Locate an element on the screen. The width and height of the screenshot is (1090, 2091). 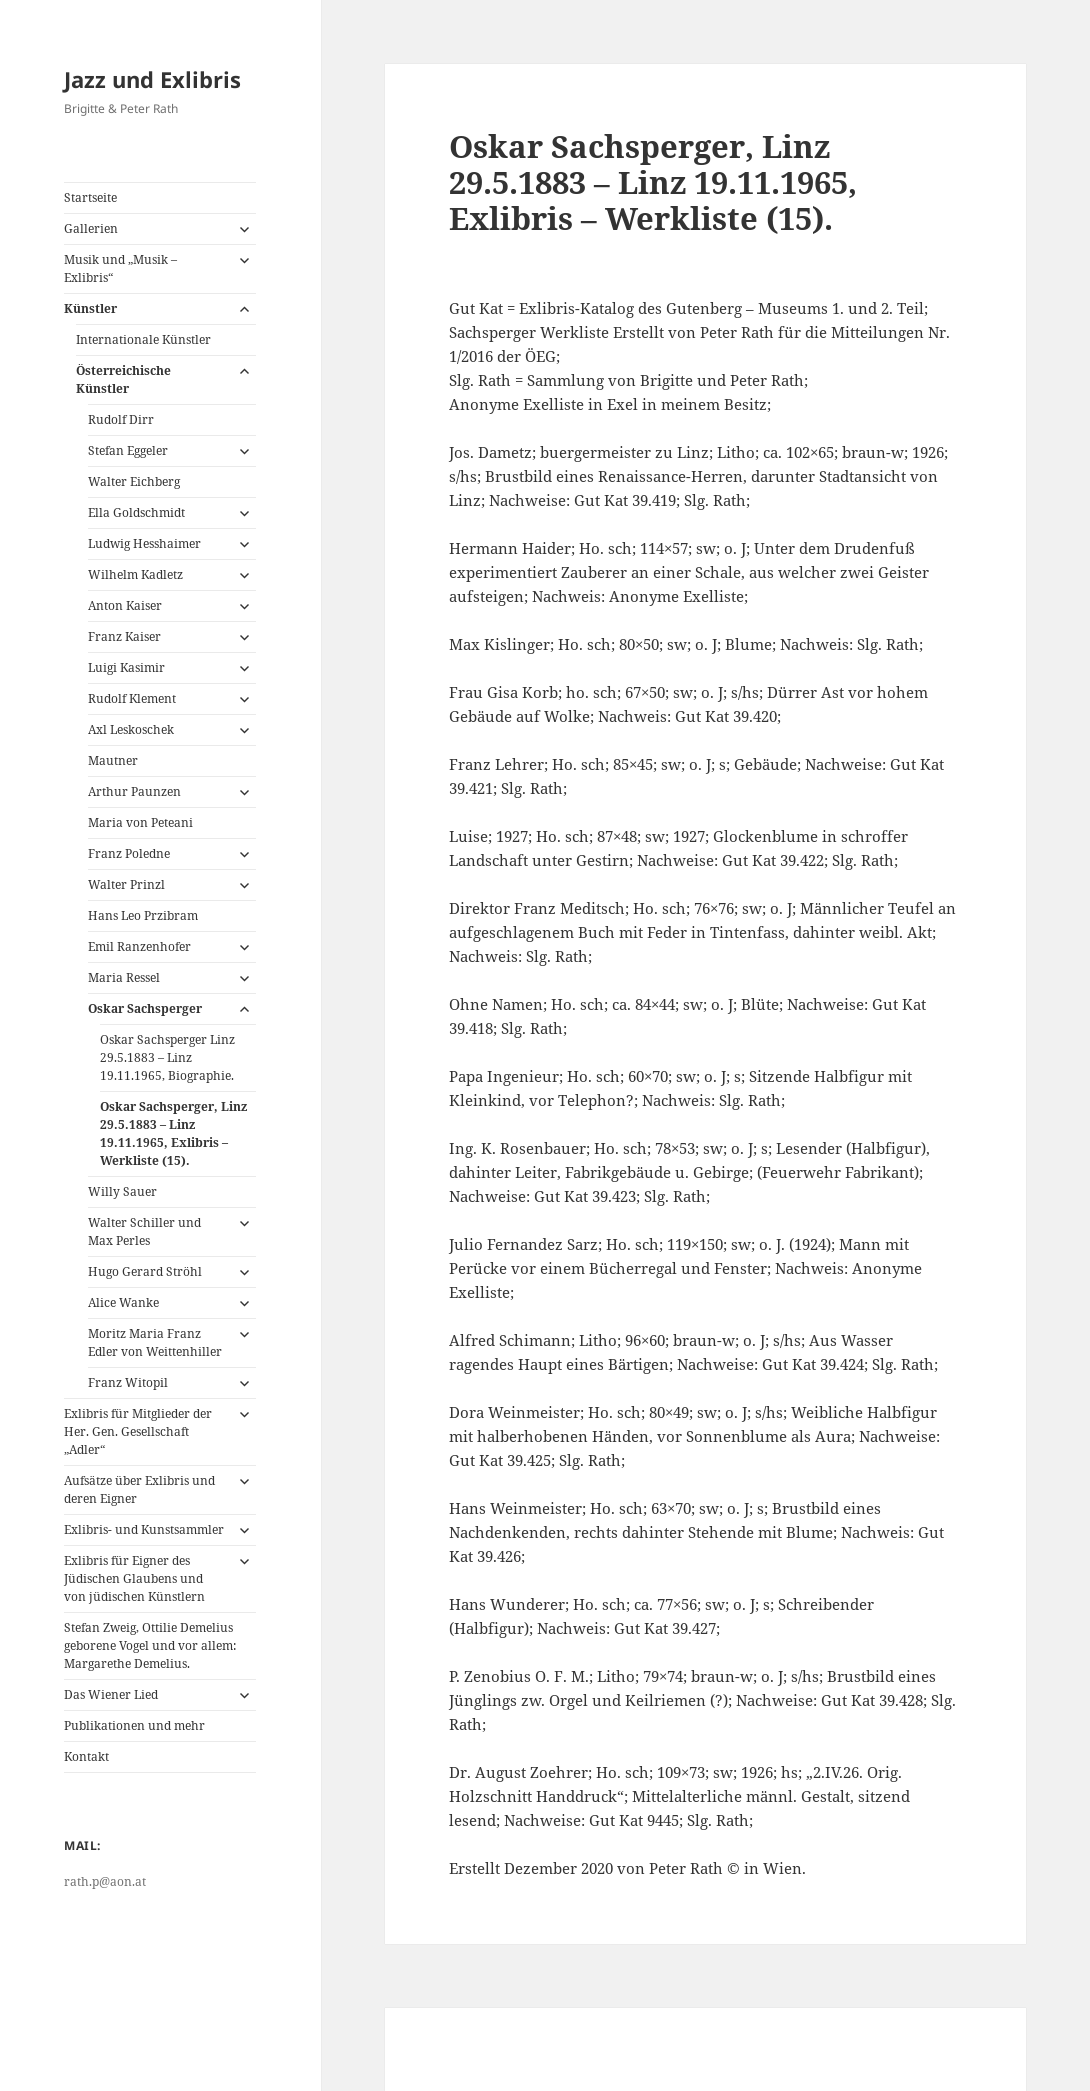
Walter Eichberg is located at coordinates (134, 481).